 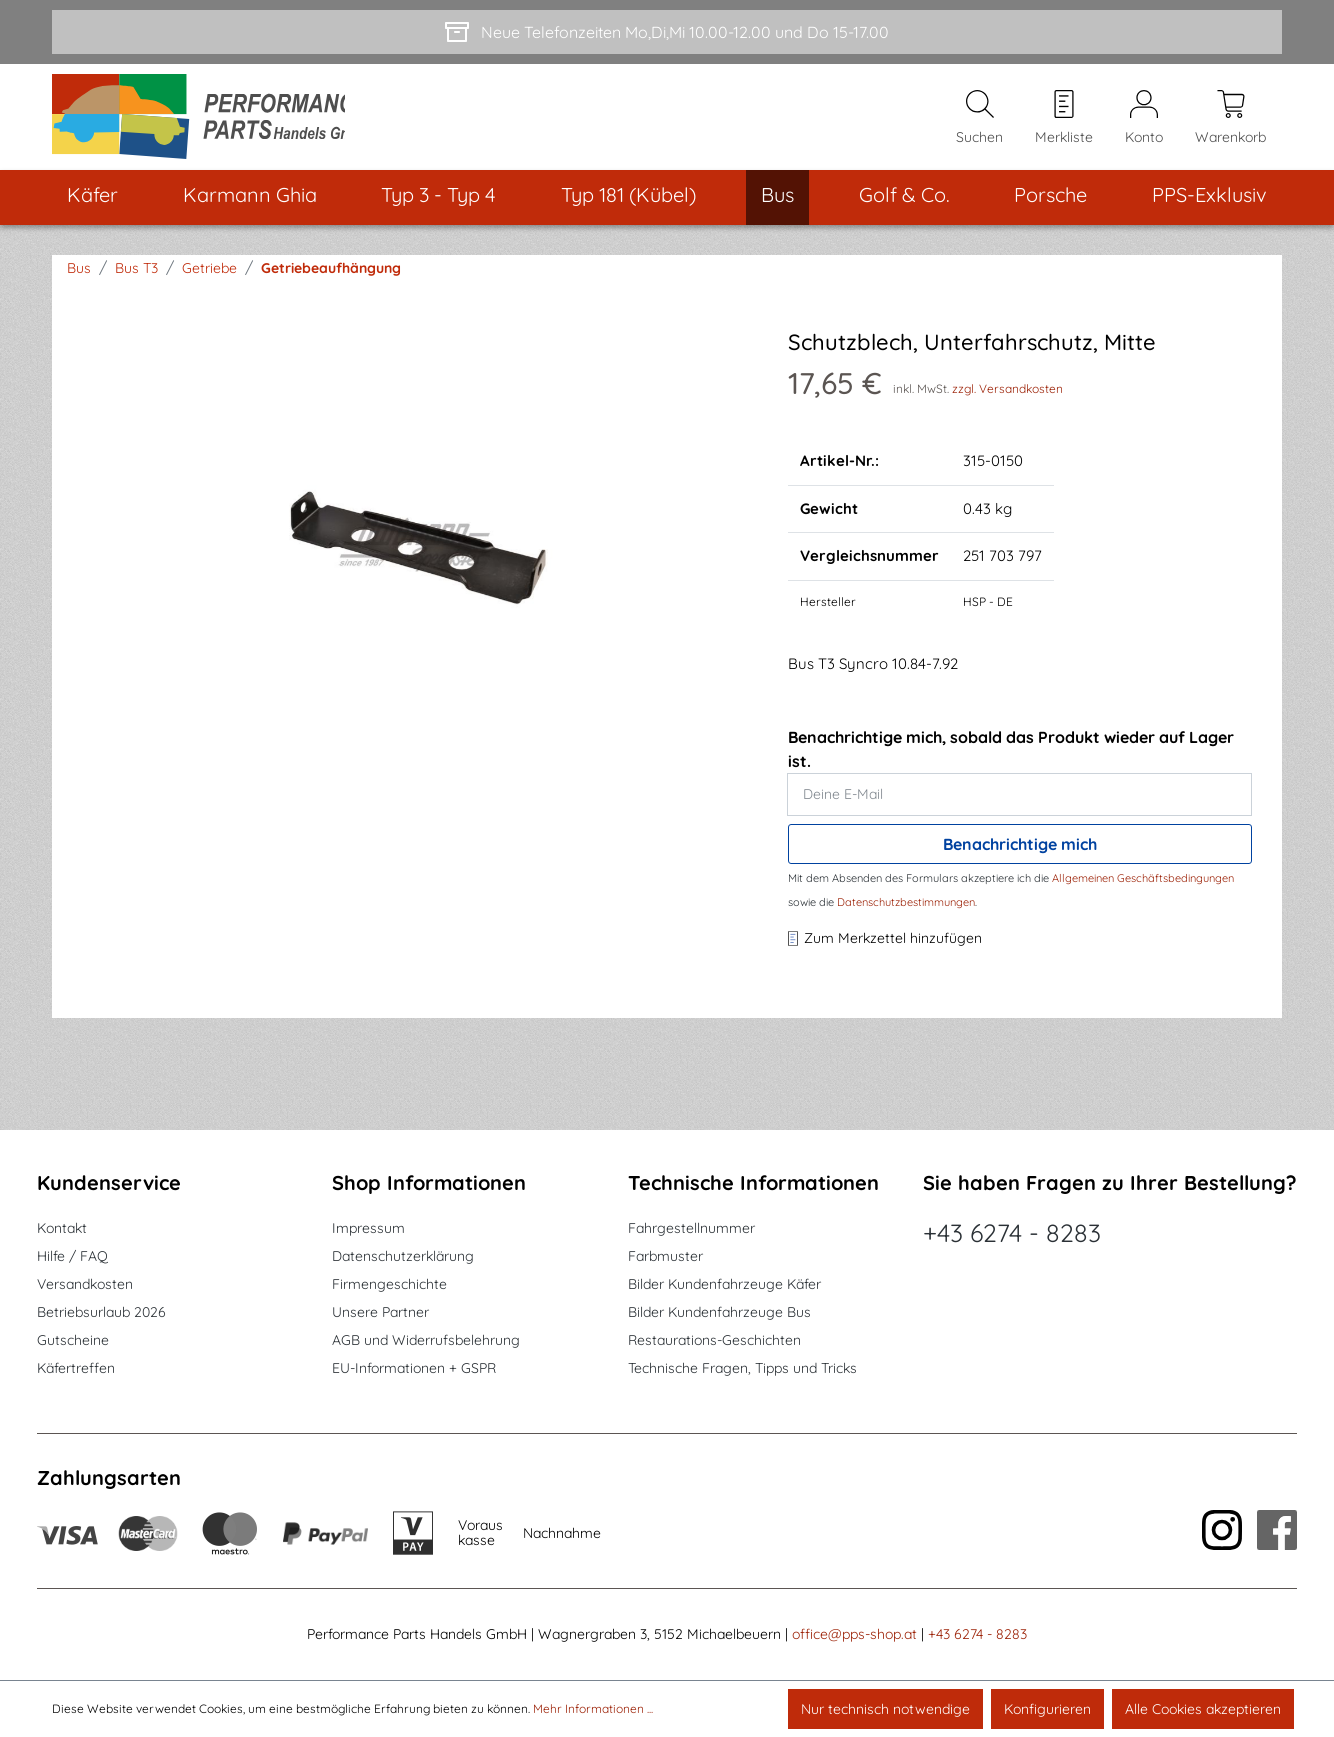 What do you see at coordinates (1020, 851) in the screenshot?
I see `Benachrichtige mich` at bounding box center [1020, 851].